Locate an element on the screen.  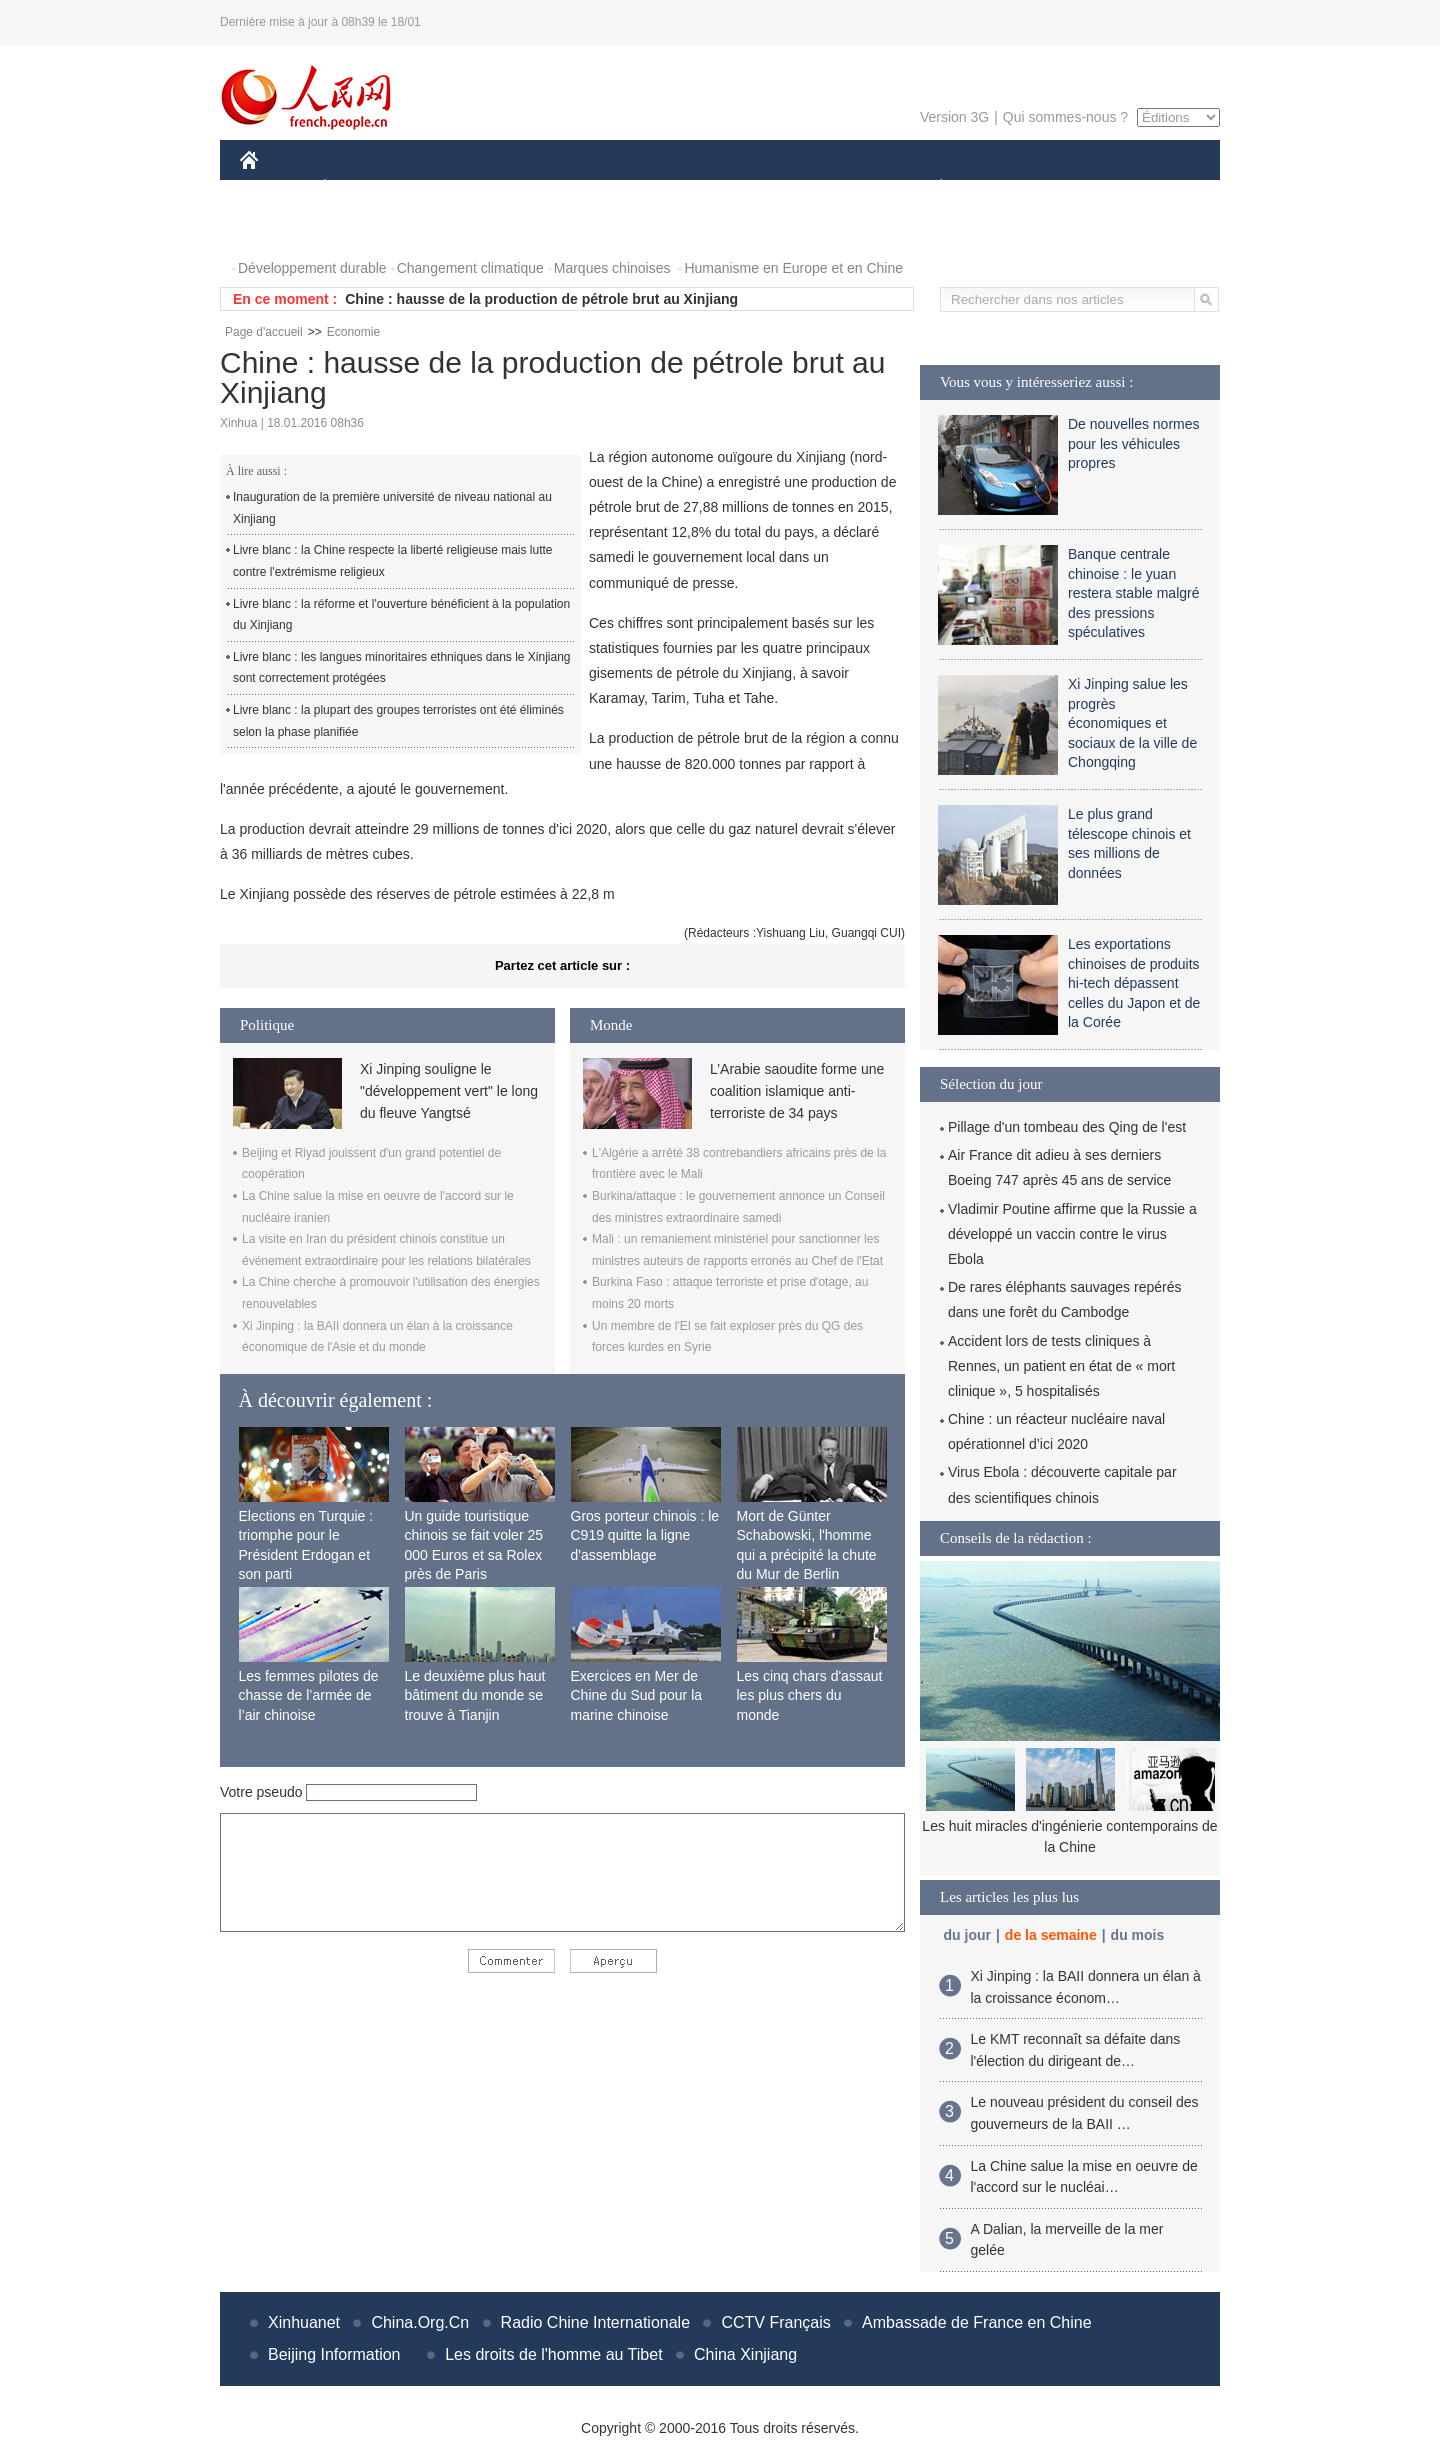
Xinhuanet is located at coordinates (304, 2322).